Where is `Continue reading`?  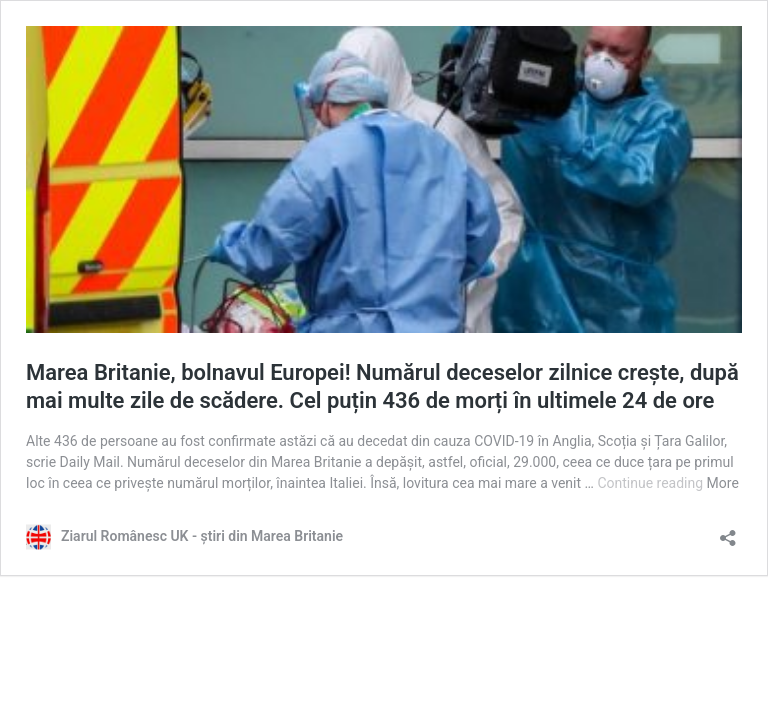
Continue reading is located at coordinates (651, 483).